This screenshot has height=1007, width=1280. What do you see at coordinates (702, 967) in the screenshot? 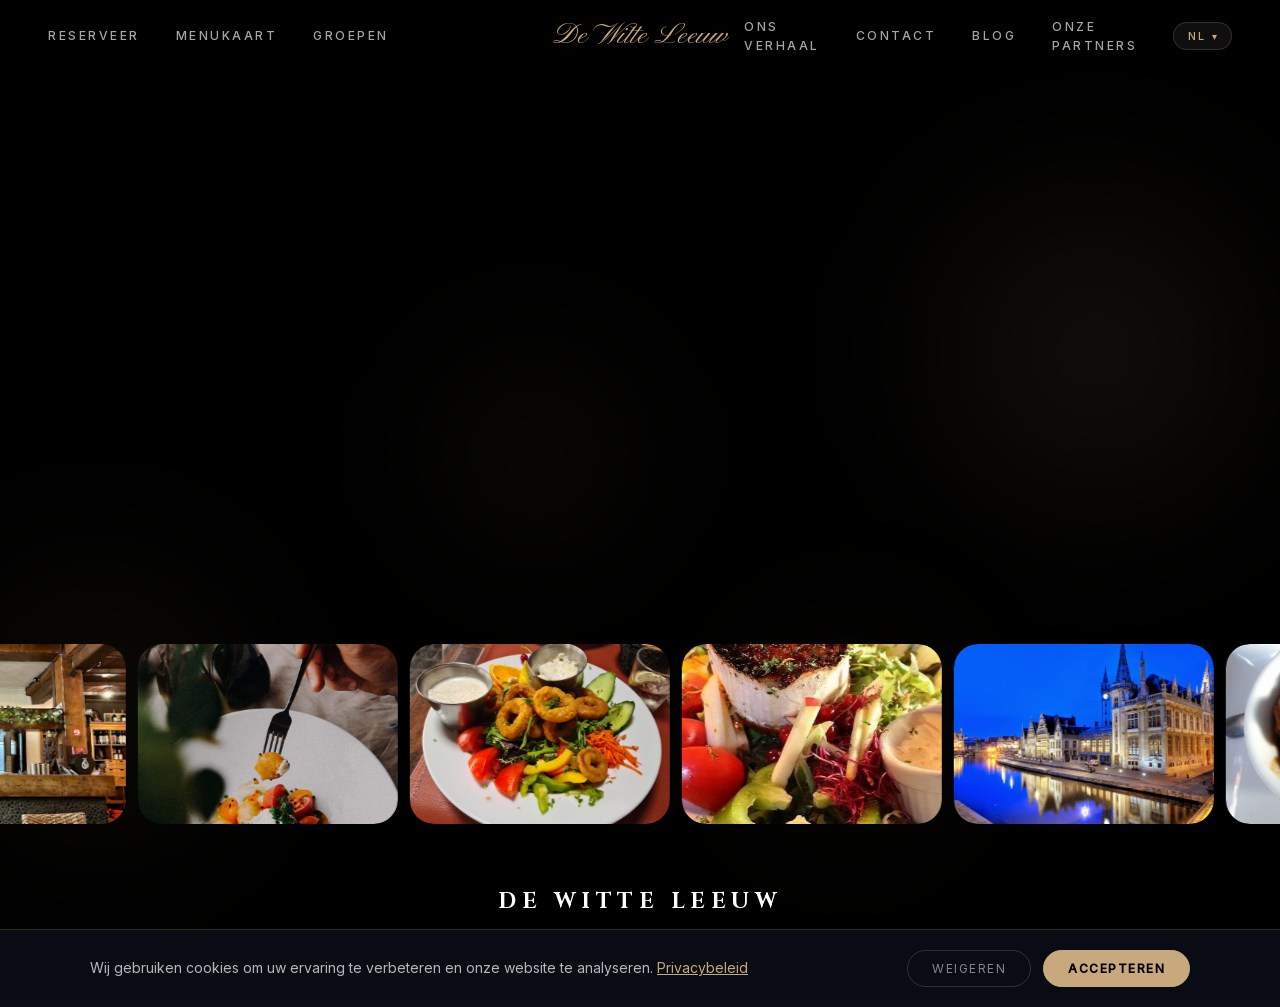
I see `Privacybeleid` at bounding box center [702, 967].